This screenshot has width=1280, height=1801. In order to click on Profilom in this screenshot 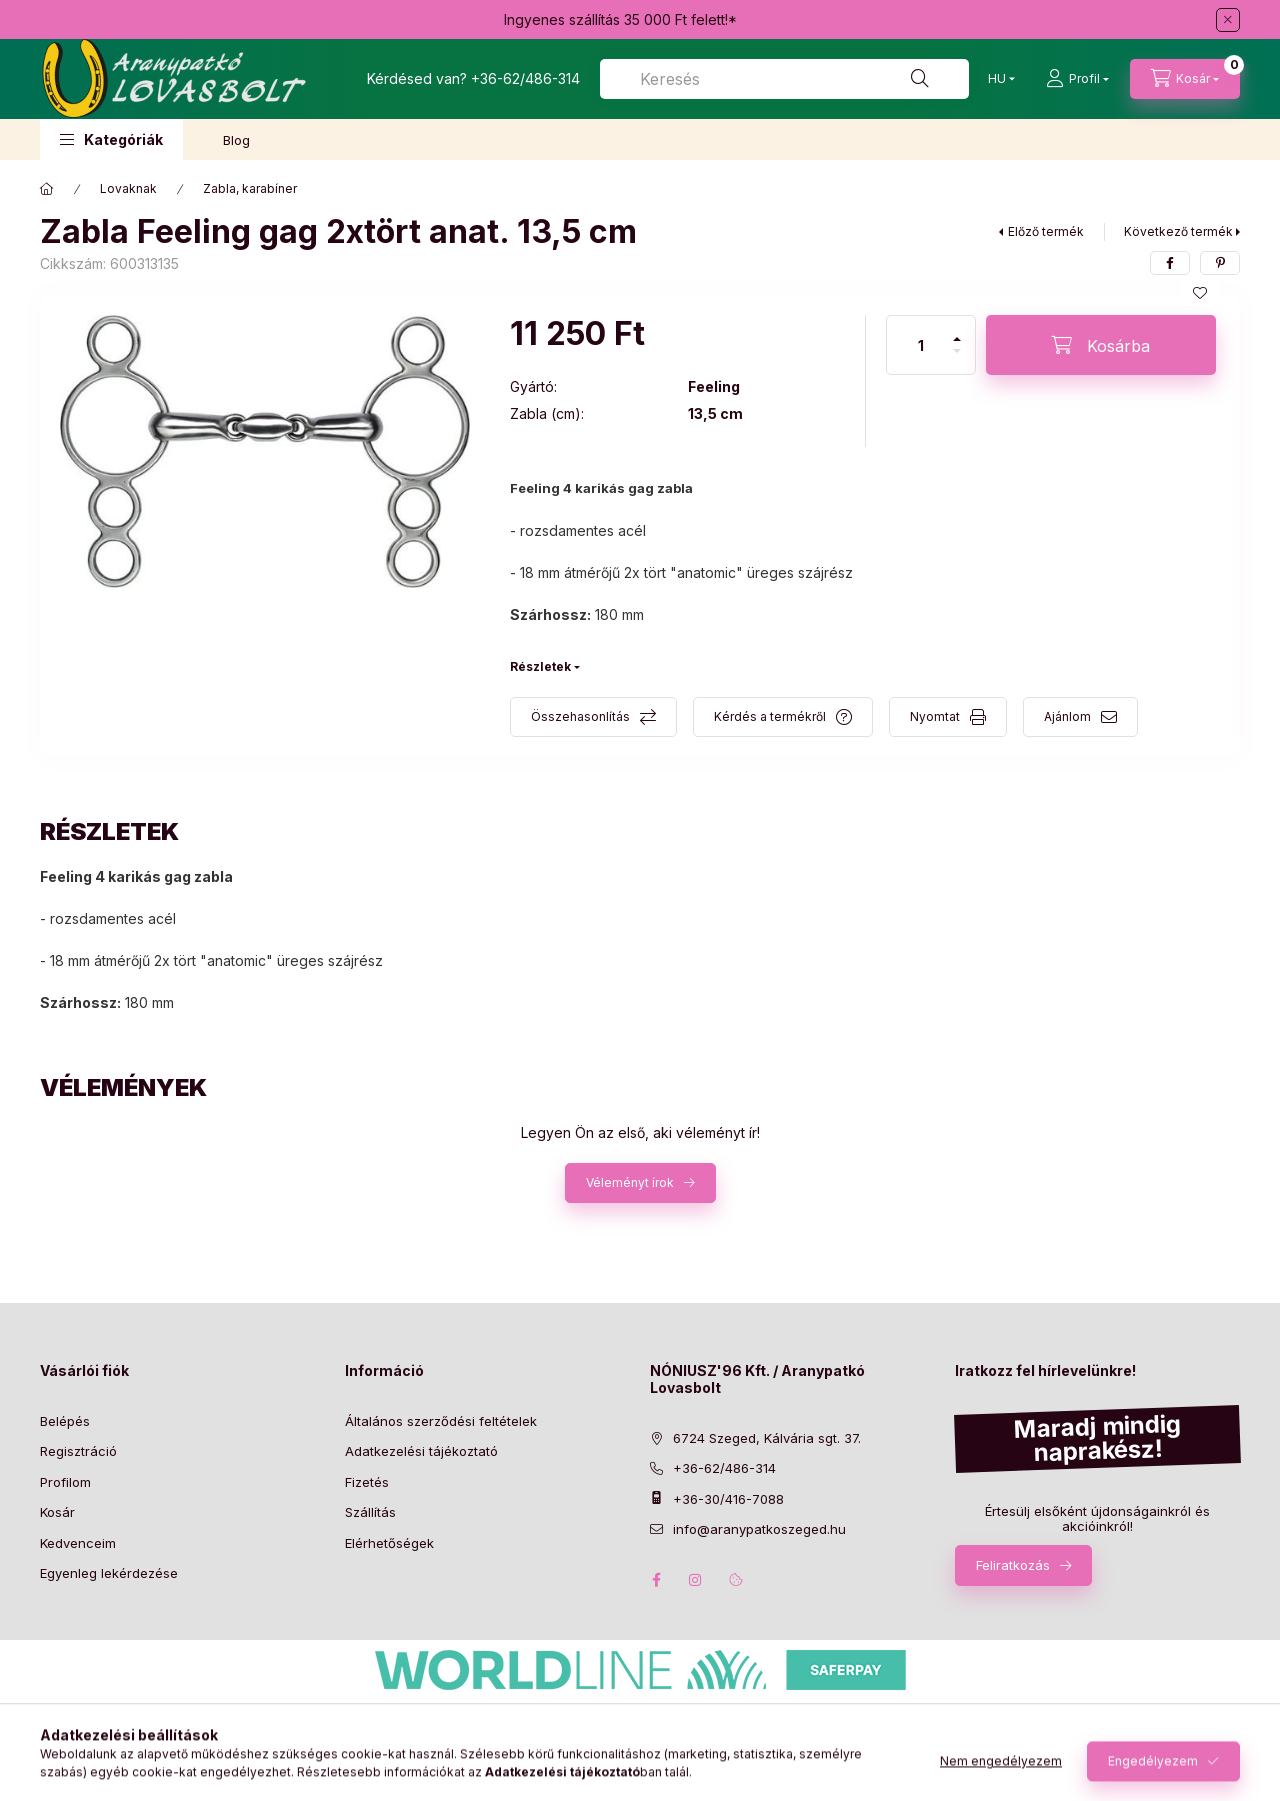, I will do `click(65, 1482)`.